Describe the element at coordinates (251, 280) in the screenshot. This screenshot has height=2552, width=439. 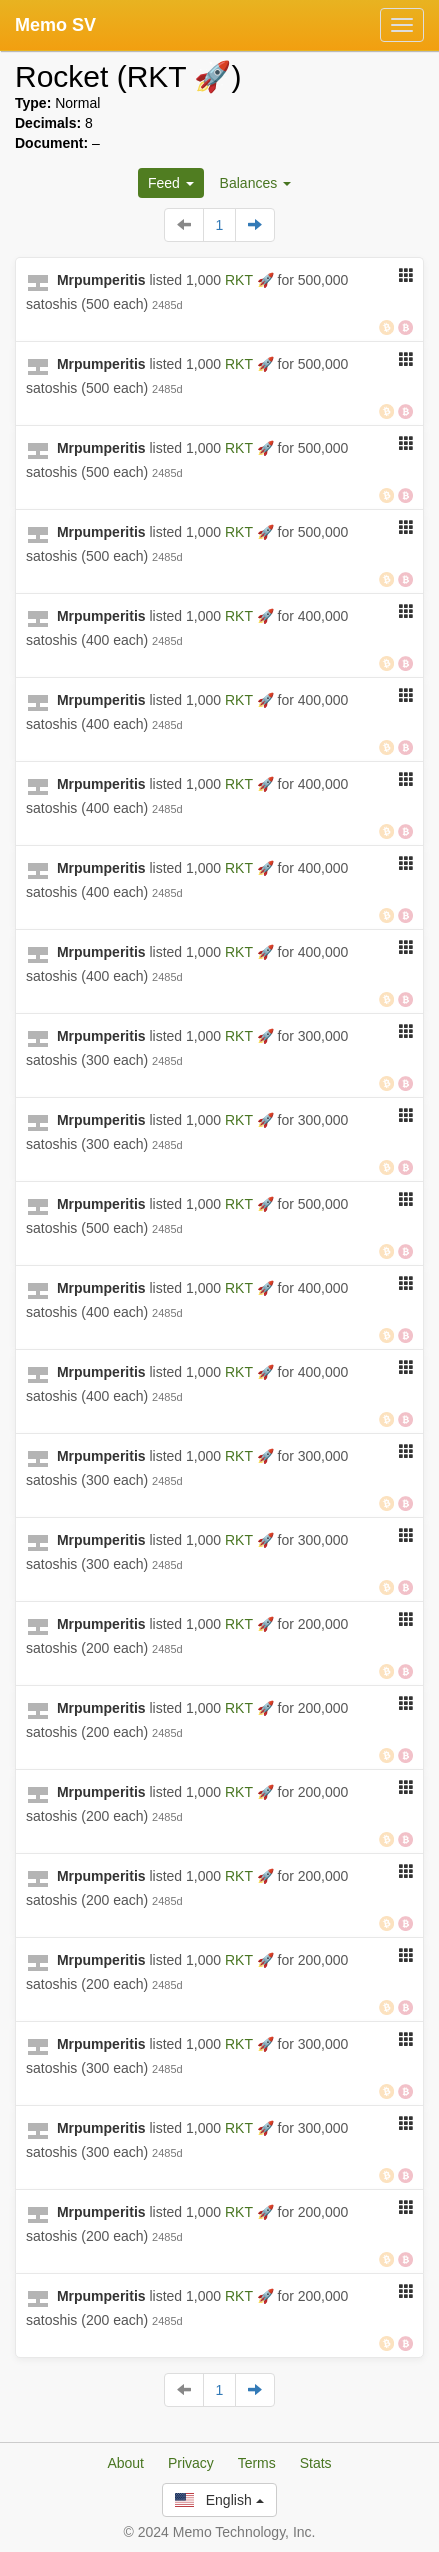
I see `RKT 🚀` at that location.